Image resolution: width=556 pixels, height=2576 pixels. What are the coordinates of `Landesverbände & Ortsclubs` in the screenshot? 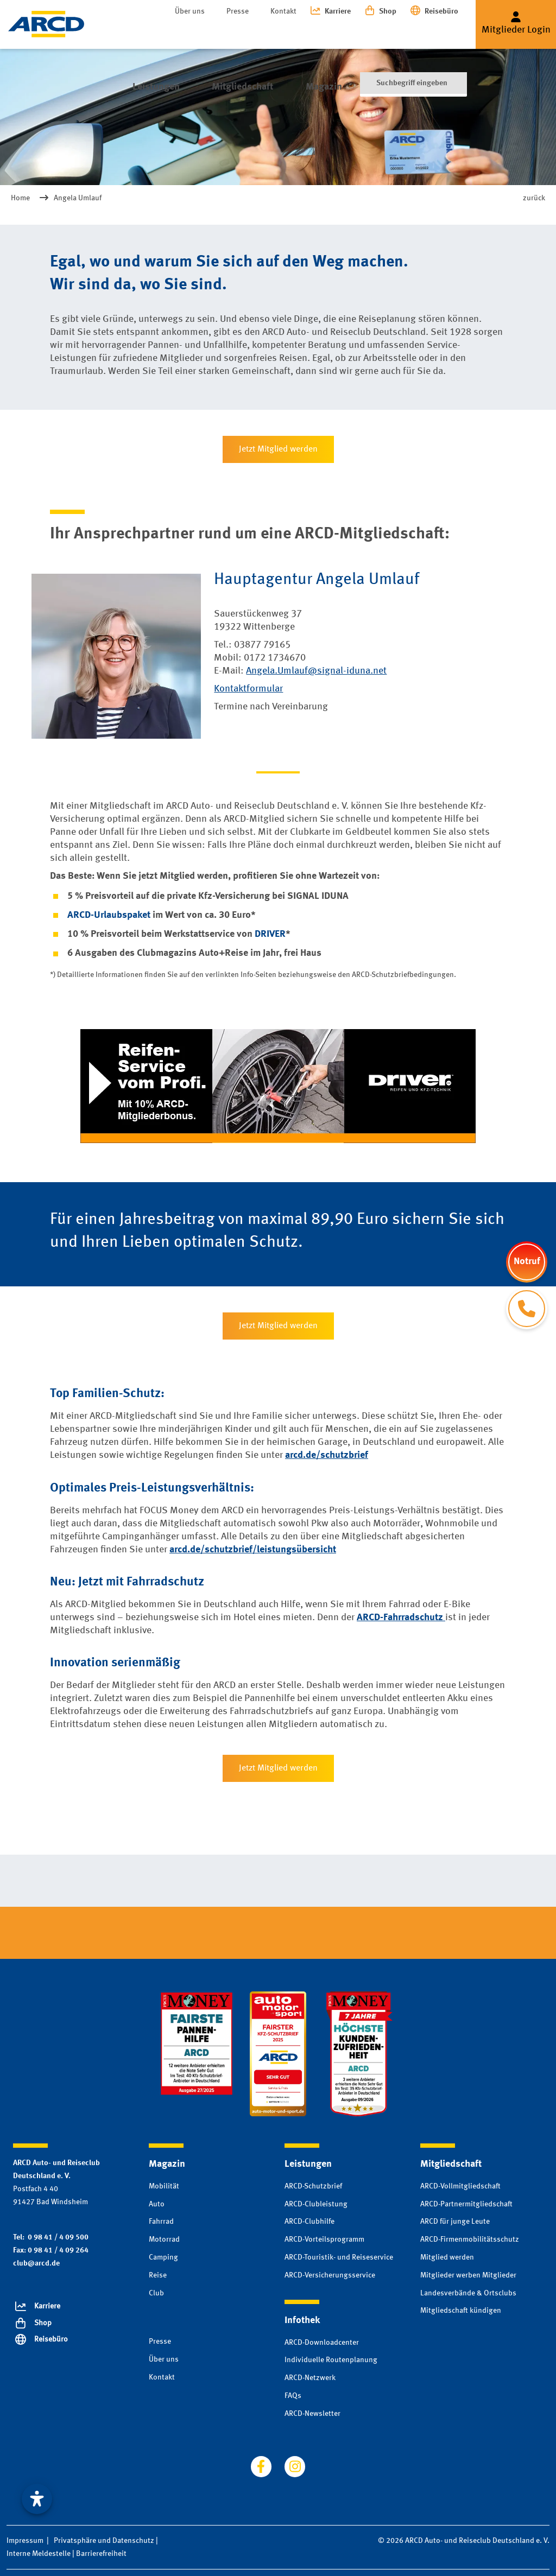 It's located at (468, 2293).